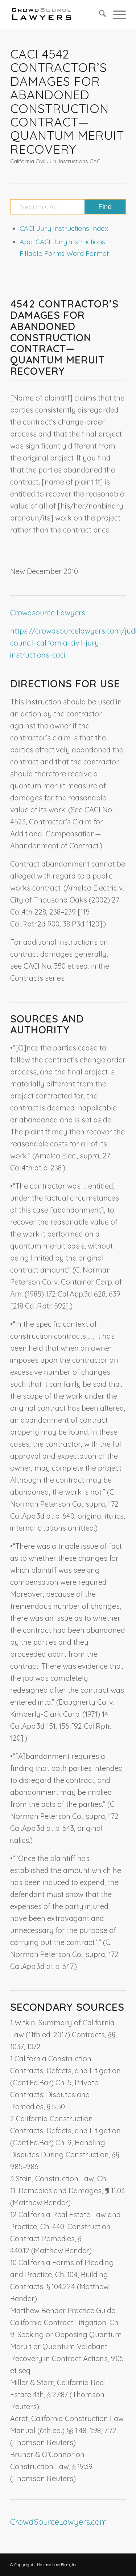 Image resolution: width=136 pixels, height=2576 pixels. Describe the element at coordinates (99, 14) in the screenshot. I see `[menuitem]` at that location.